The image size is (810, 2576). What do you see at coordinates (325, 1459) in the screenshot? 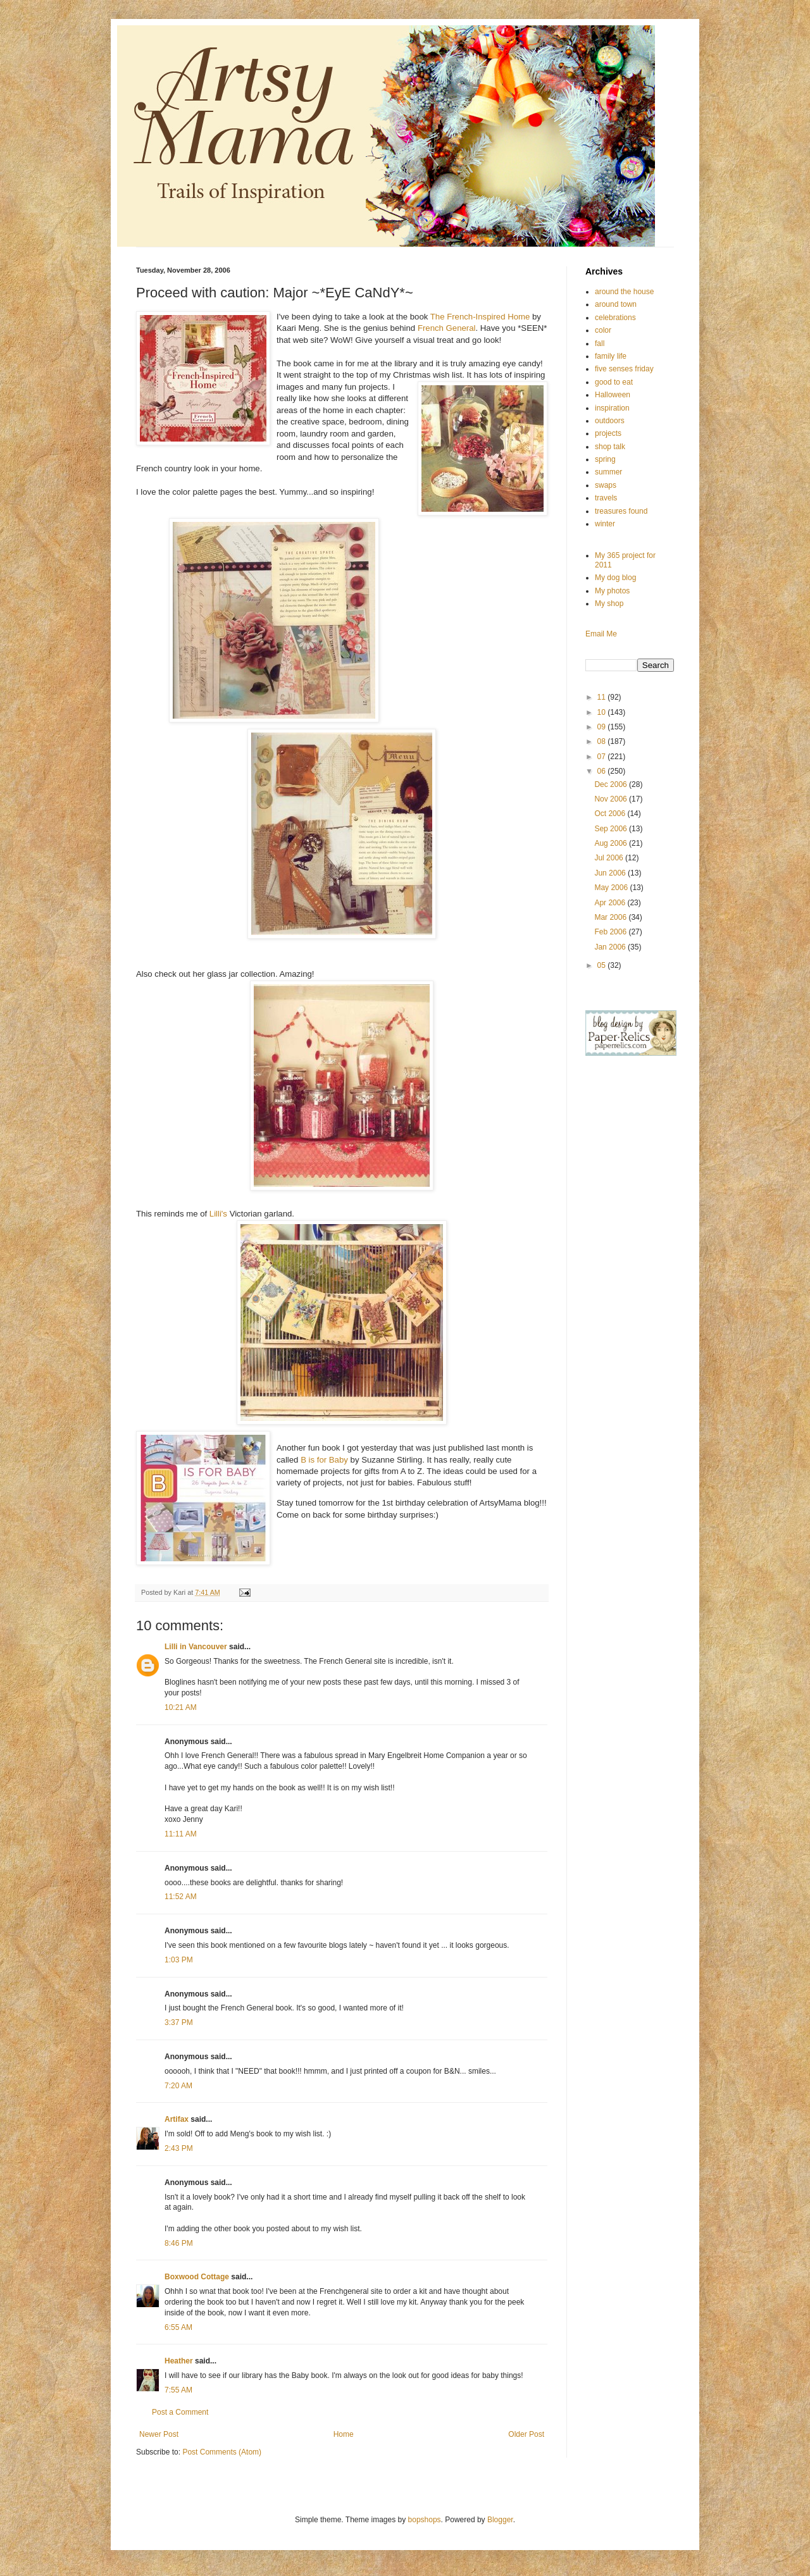
I see `B is for Baby` at bounding box center [325, 1459].